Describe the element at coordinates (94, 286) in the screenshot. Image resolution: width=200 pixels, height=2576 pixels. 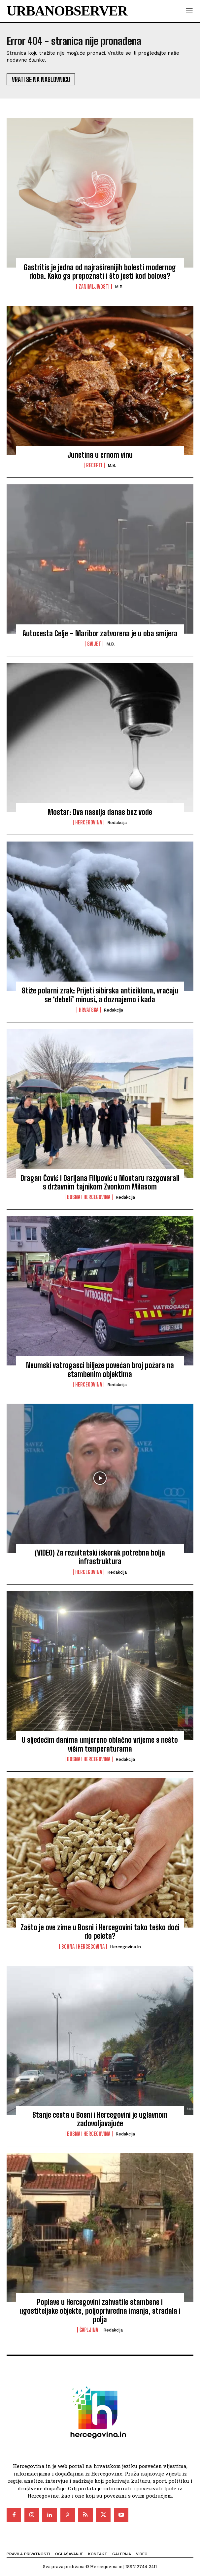
I see `Zanimljivosti` at that location.